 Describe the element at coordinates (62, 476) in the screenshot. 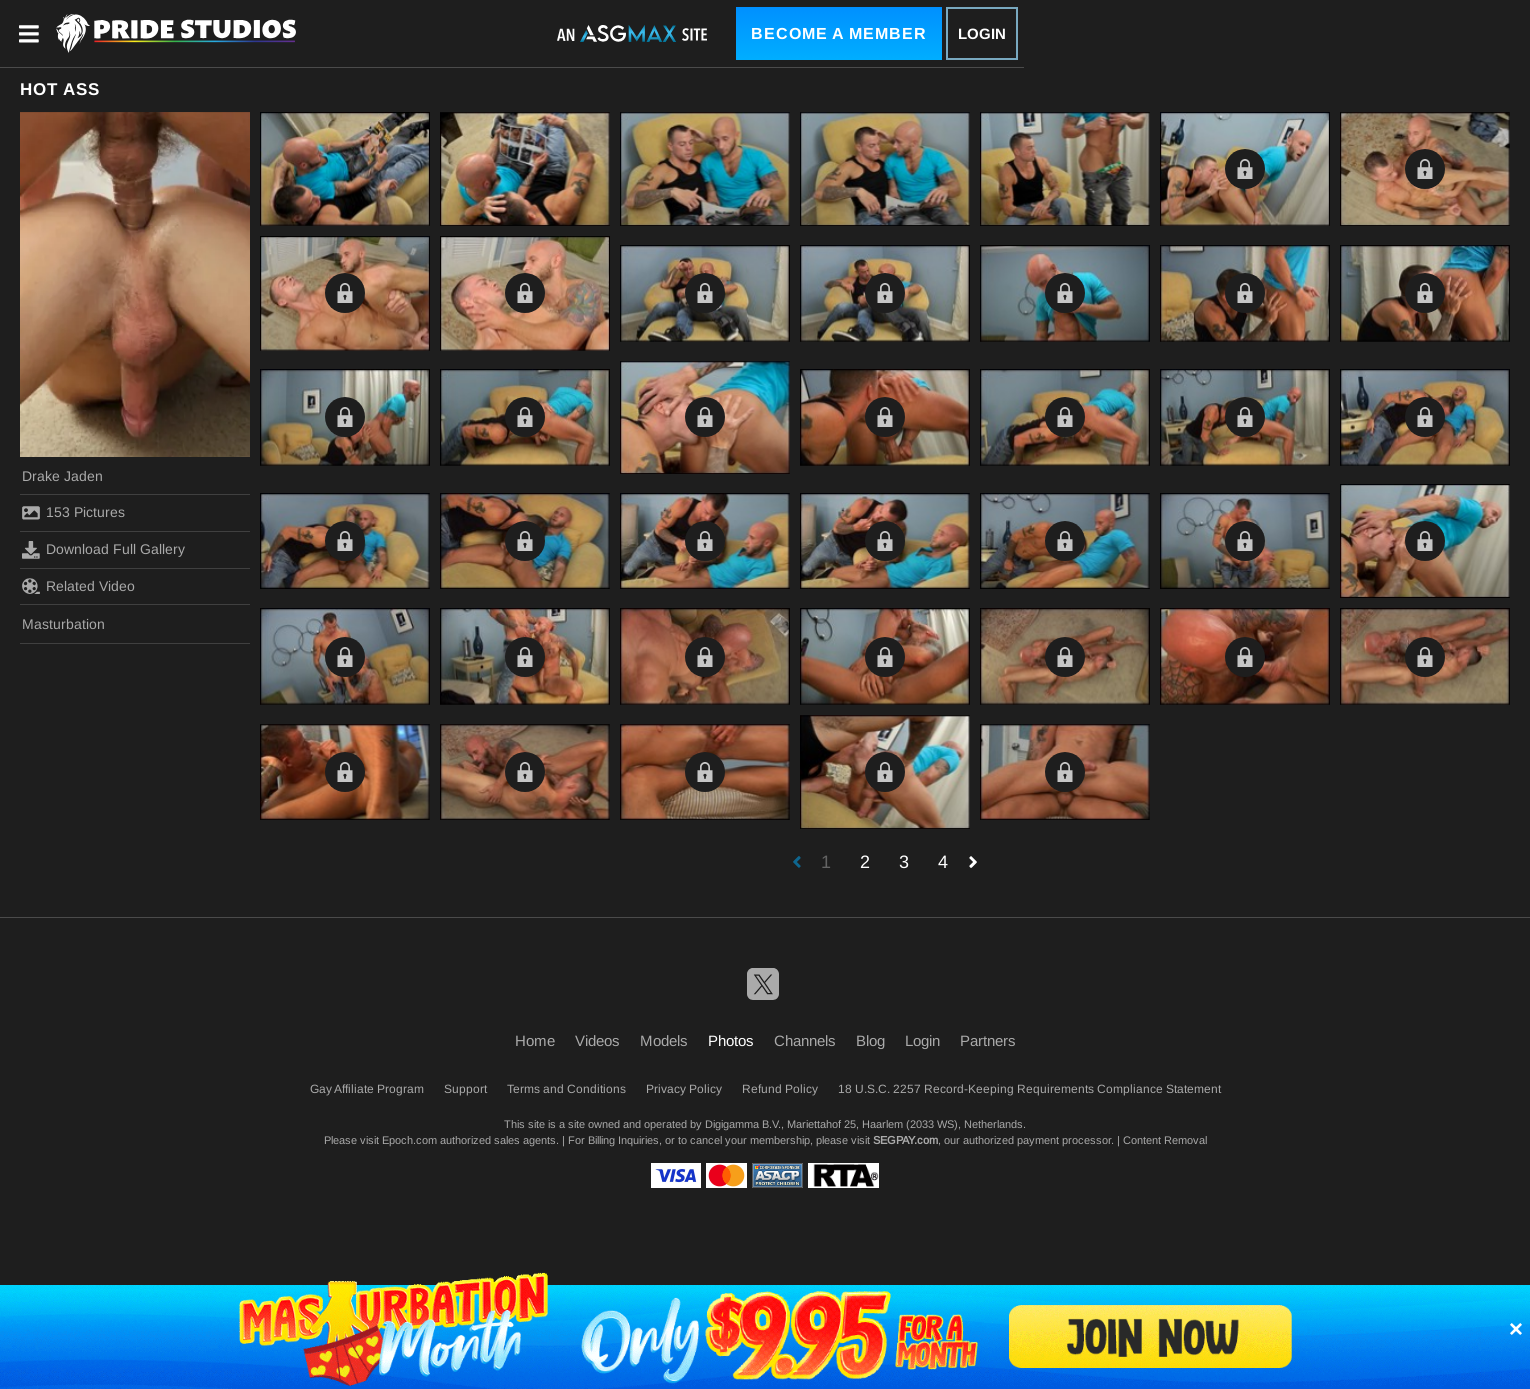

I see `Drake Jaden` at that location.